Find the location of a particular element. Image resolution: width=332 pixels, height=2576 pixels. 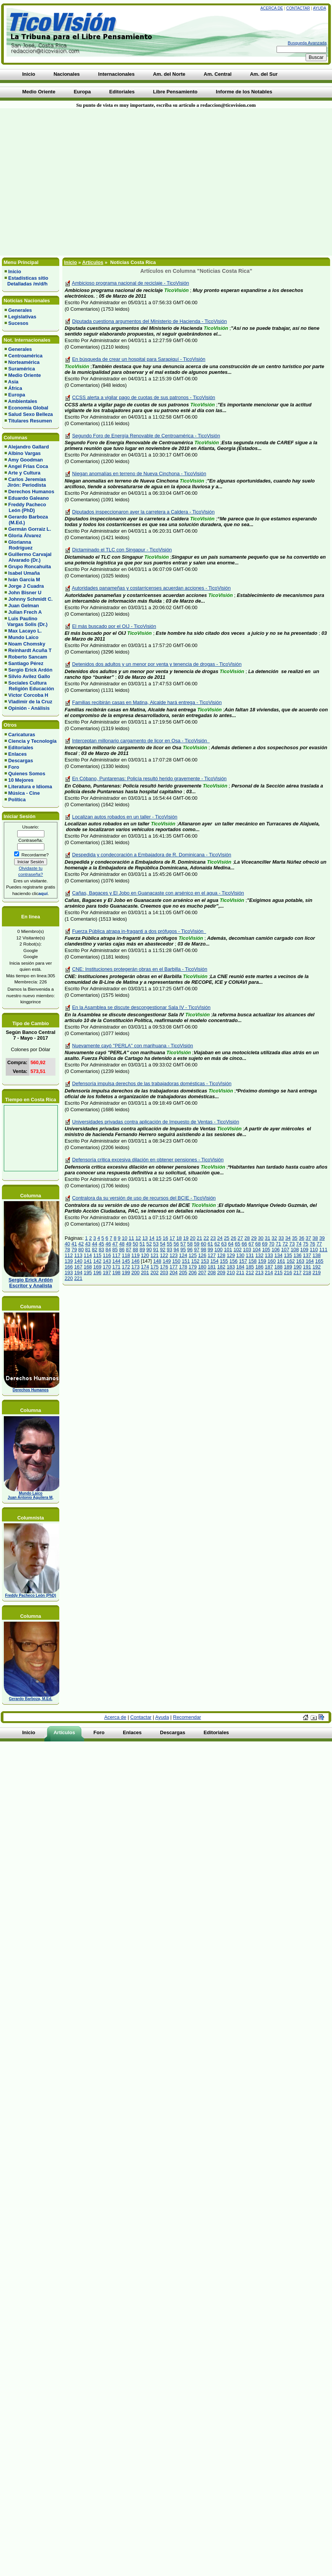

21 is located at coordinates (199, 1238).